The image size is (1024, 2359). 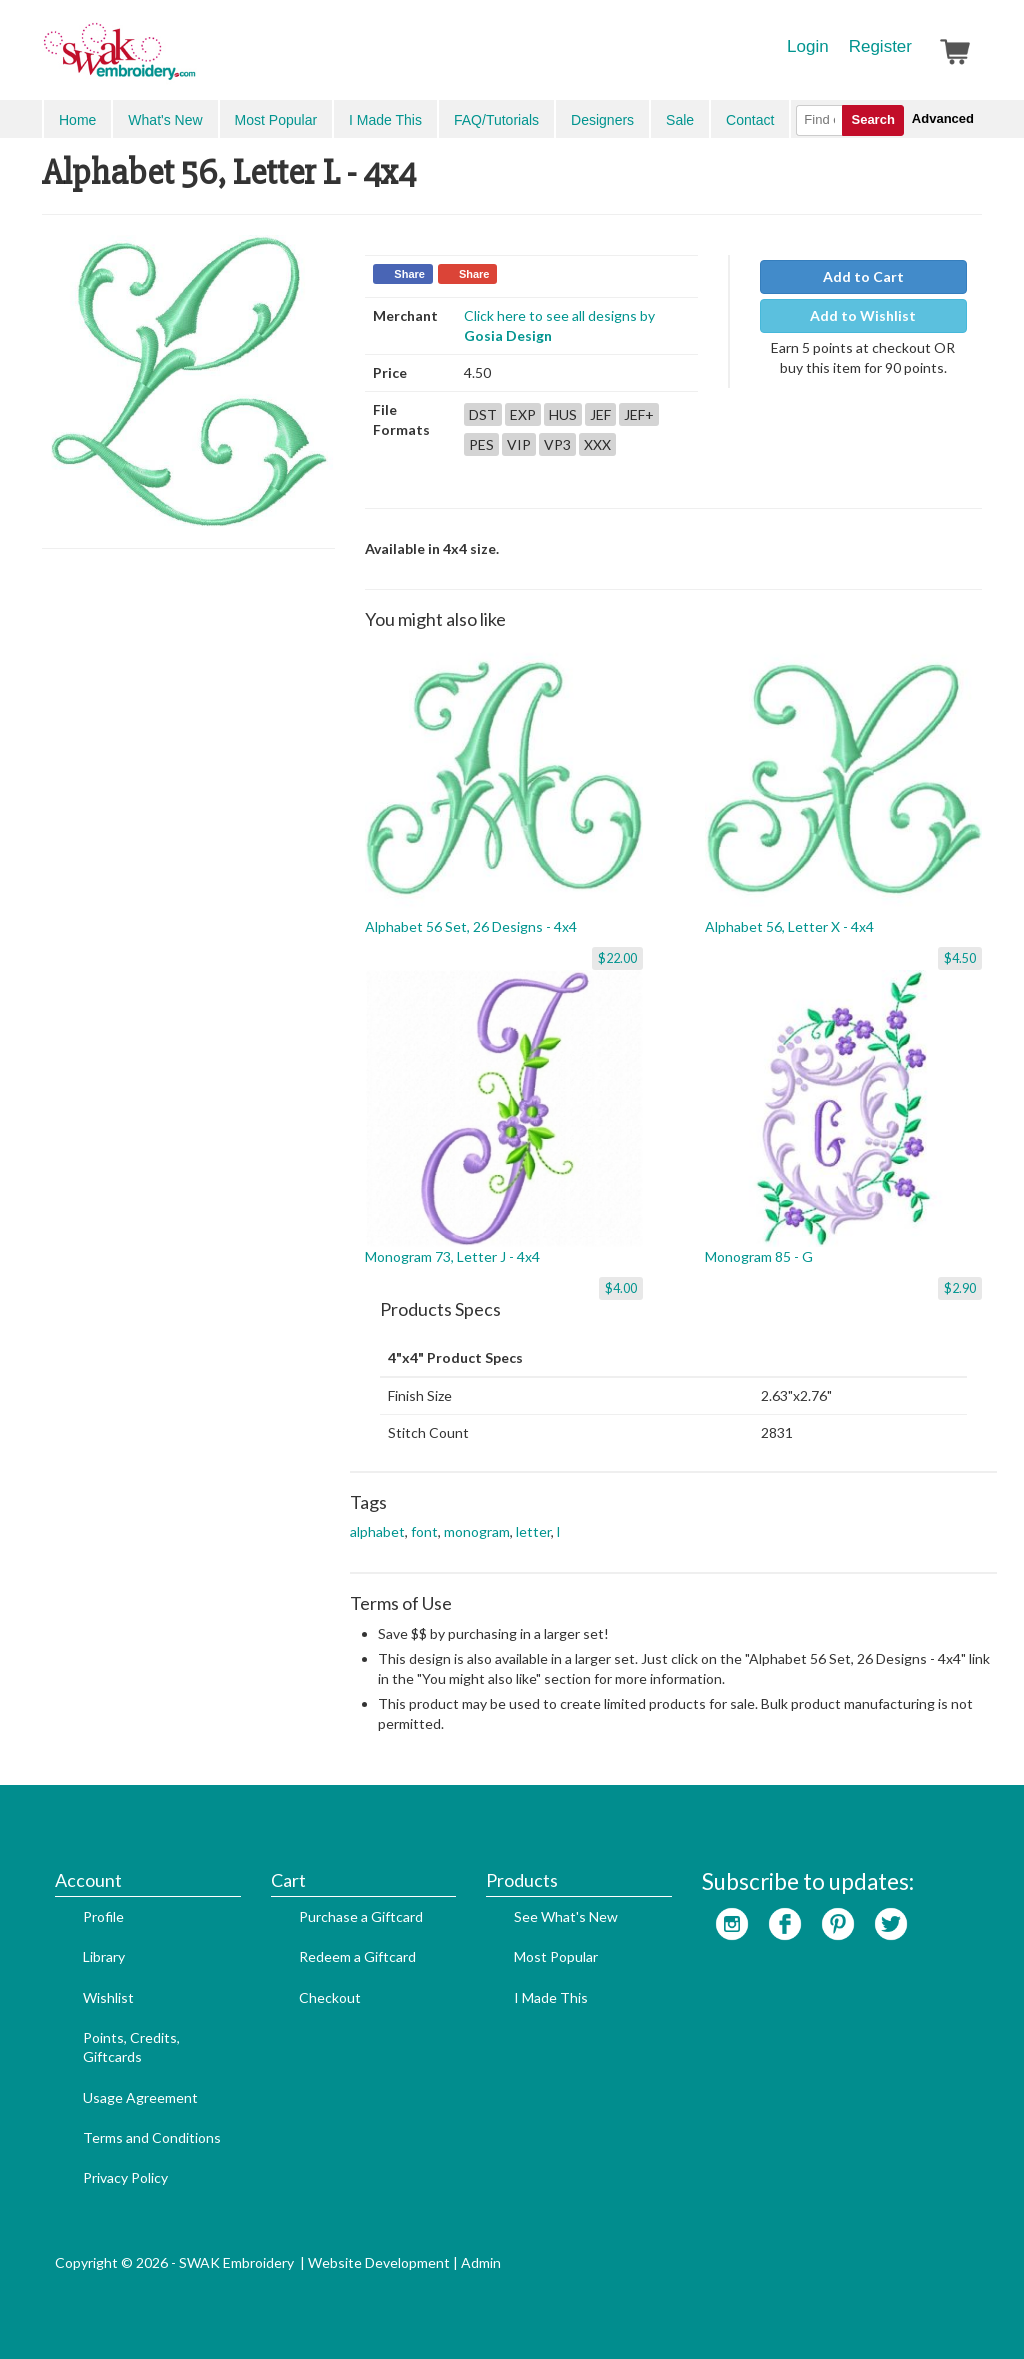 What do you see at coordinates (125, 2177) in the screenshot?
I see `Privacy Policy` at bounding box center [125, 2177].